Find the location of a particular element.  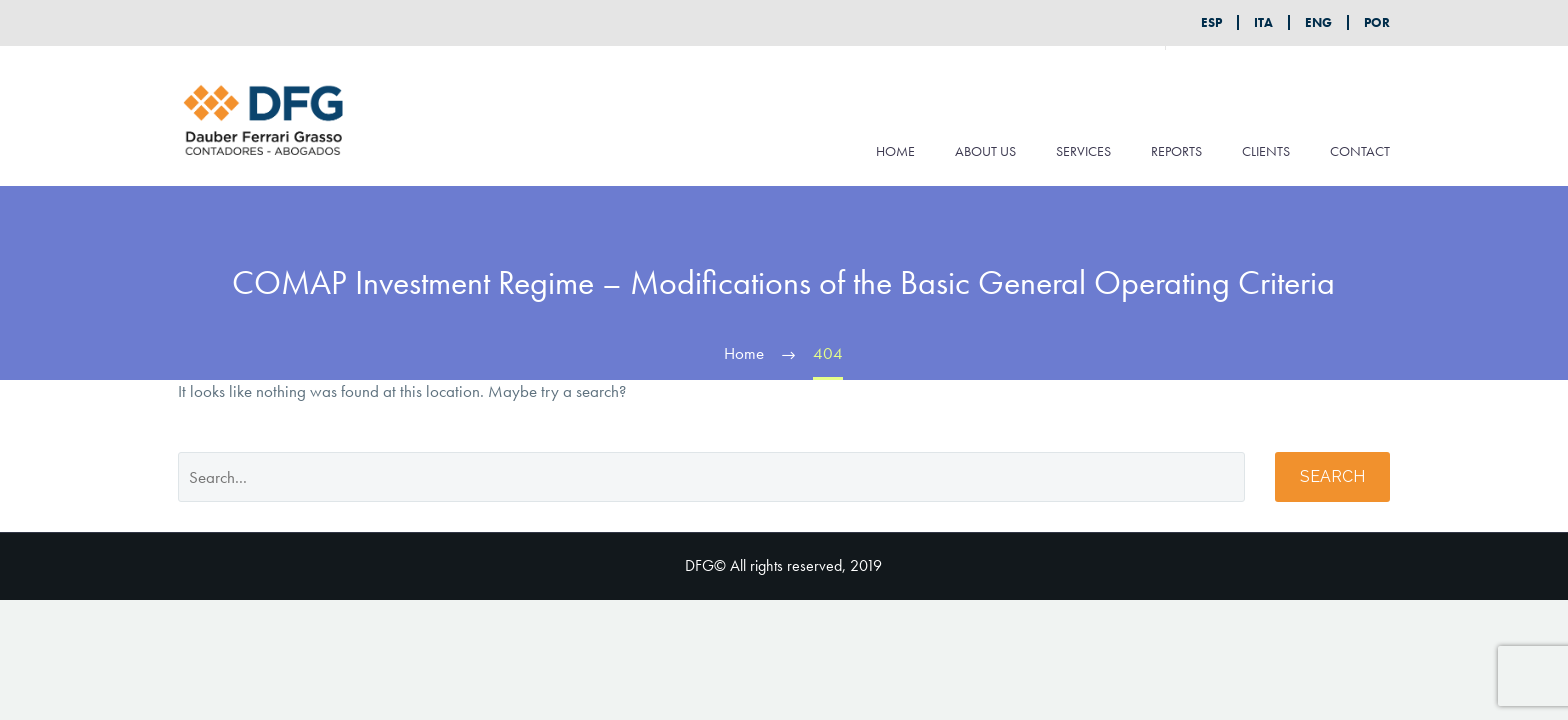

SERVICES is located at coordinates (1083, 151).